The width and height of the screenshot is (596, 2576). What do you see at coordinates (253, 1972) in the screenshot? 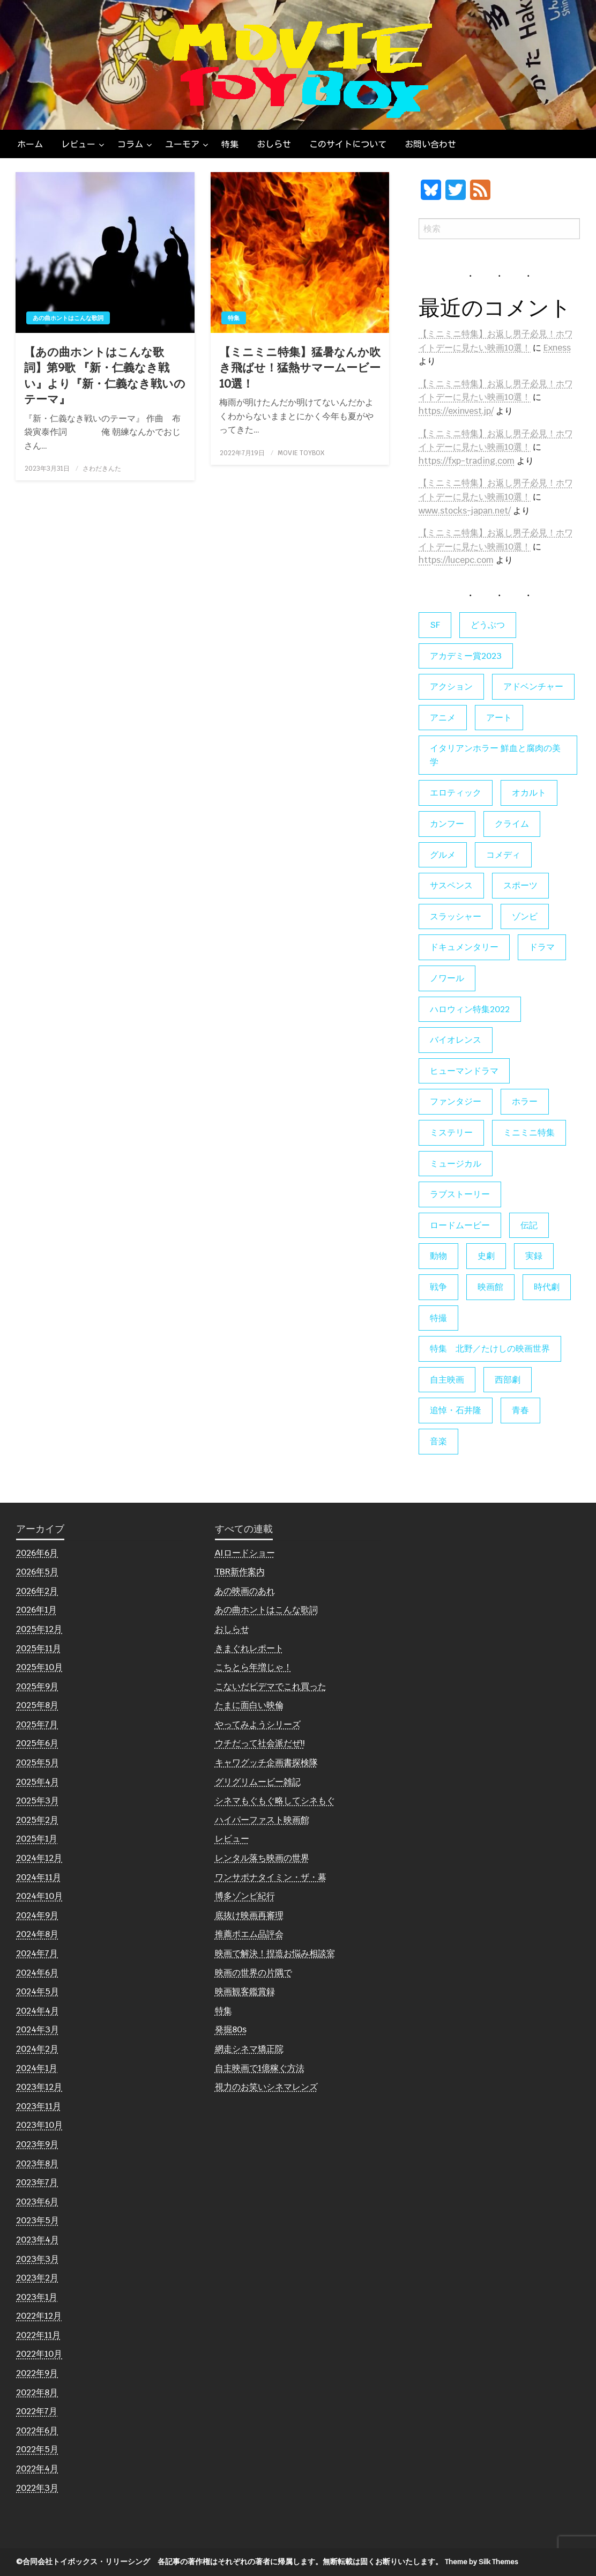
I see `映画の世界の片隅で` at bounding box center [253, 1972].